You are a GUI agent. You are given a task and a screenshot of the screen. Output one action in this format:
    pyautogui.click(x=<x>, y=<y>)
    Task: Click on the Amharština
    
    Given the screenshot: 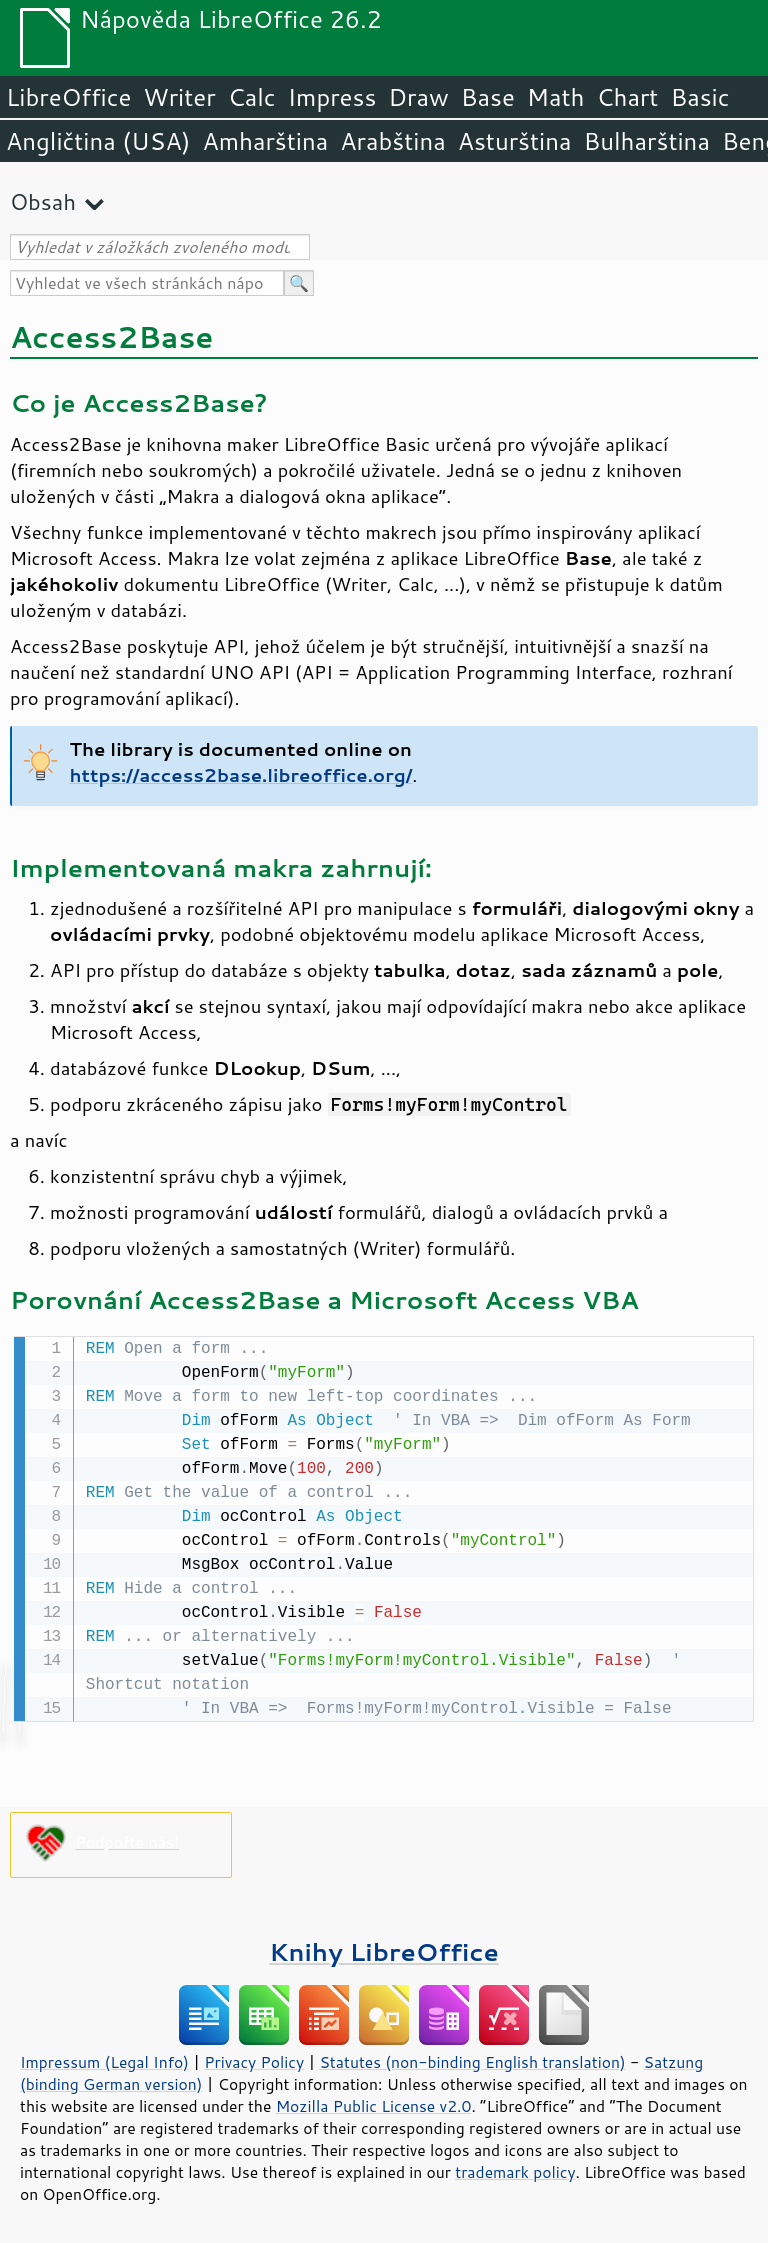 What is the action you would take?
    pyautogui.click(x=265, y=141)
    